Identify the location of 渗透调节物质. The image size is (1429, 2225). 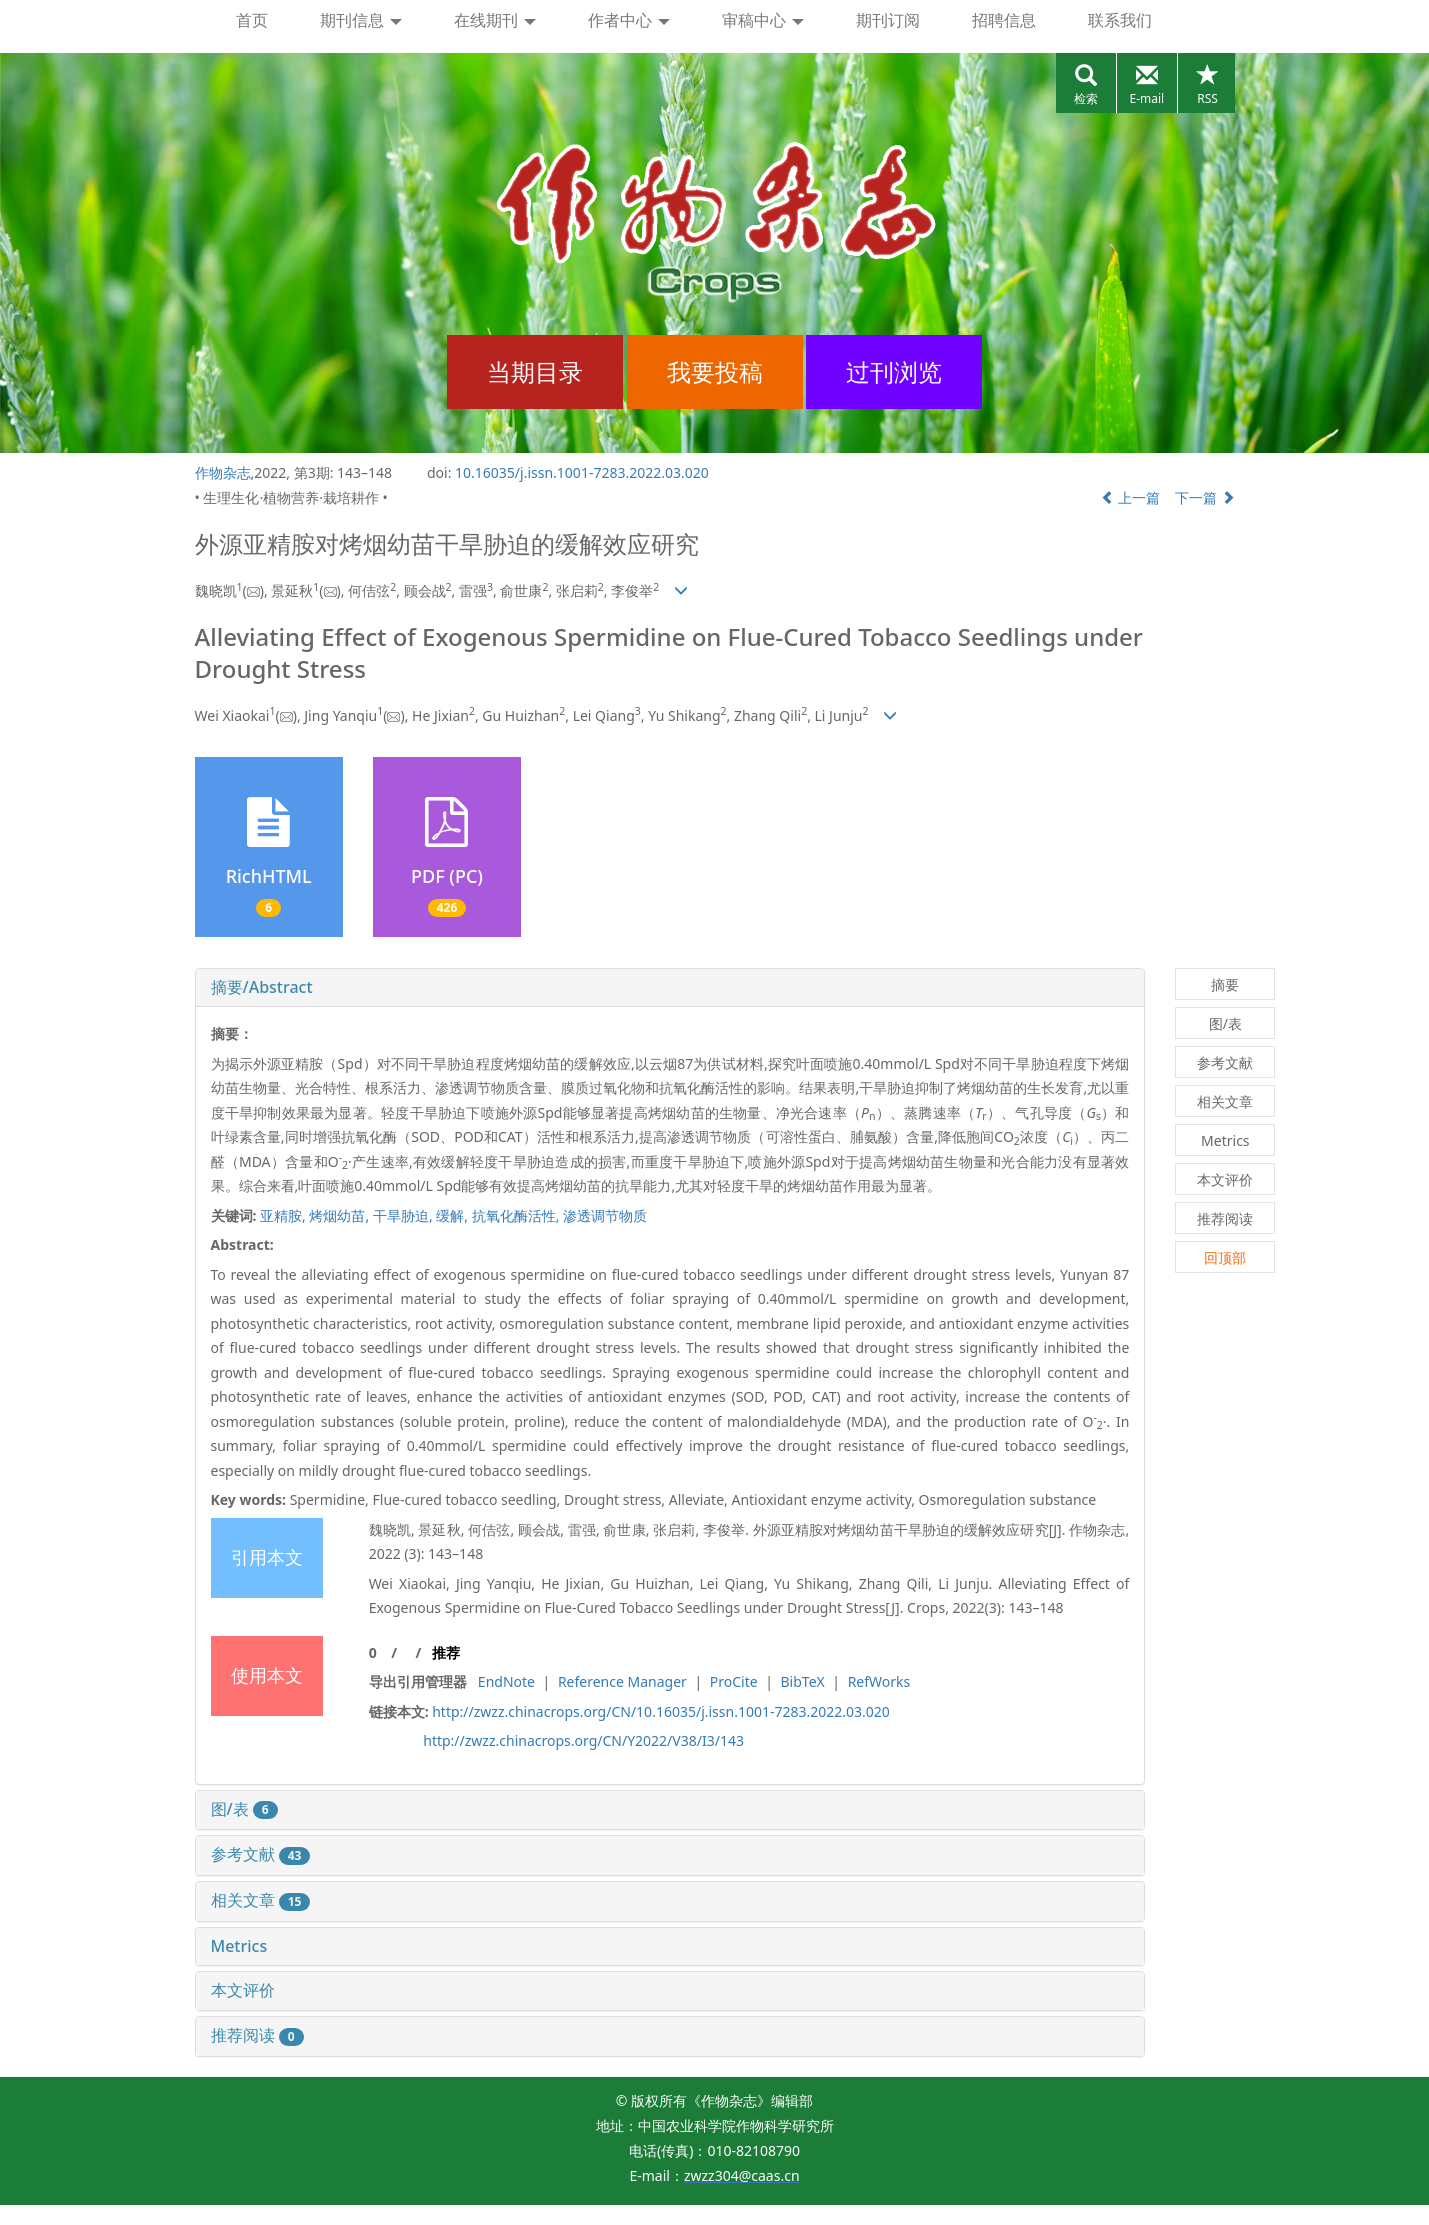
(605, 1215).